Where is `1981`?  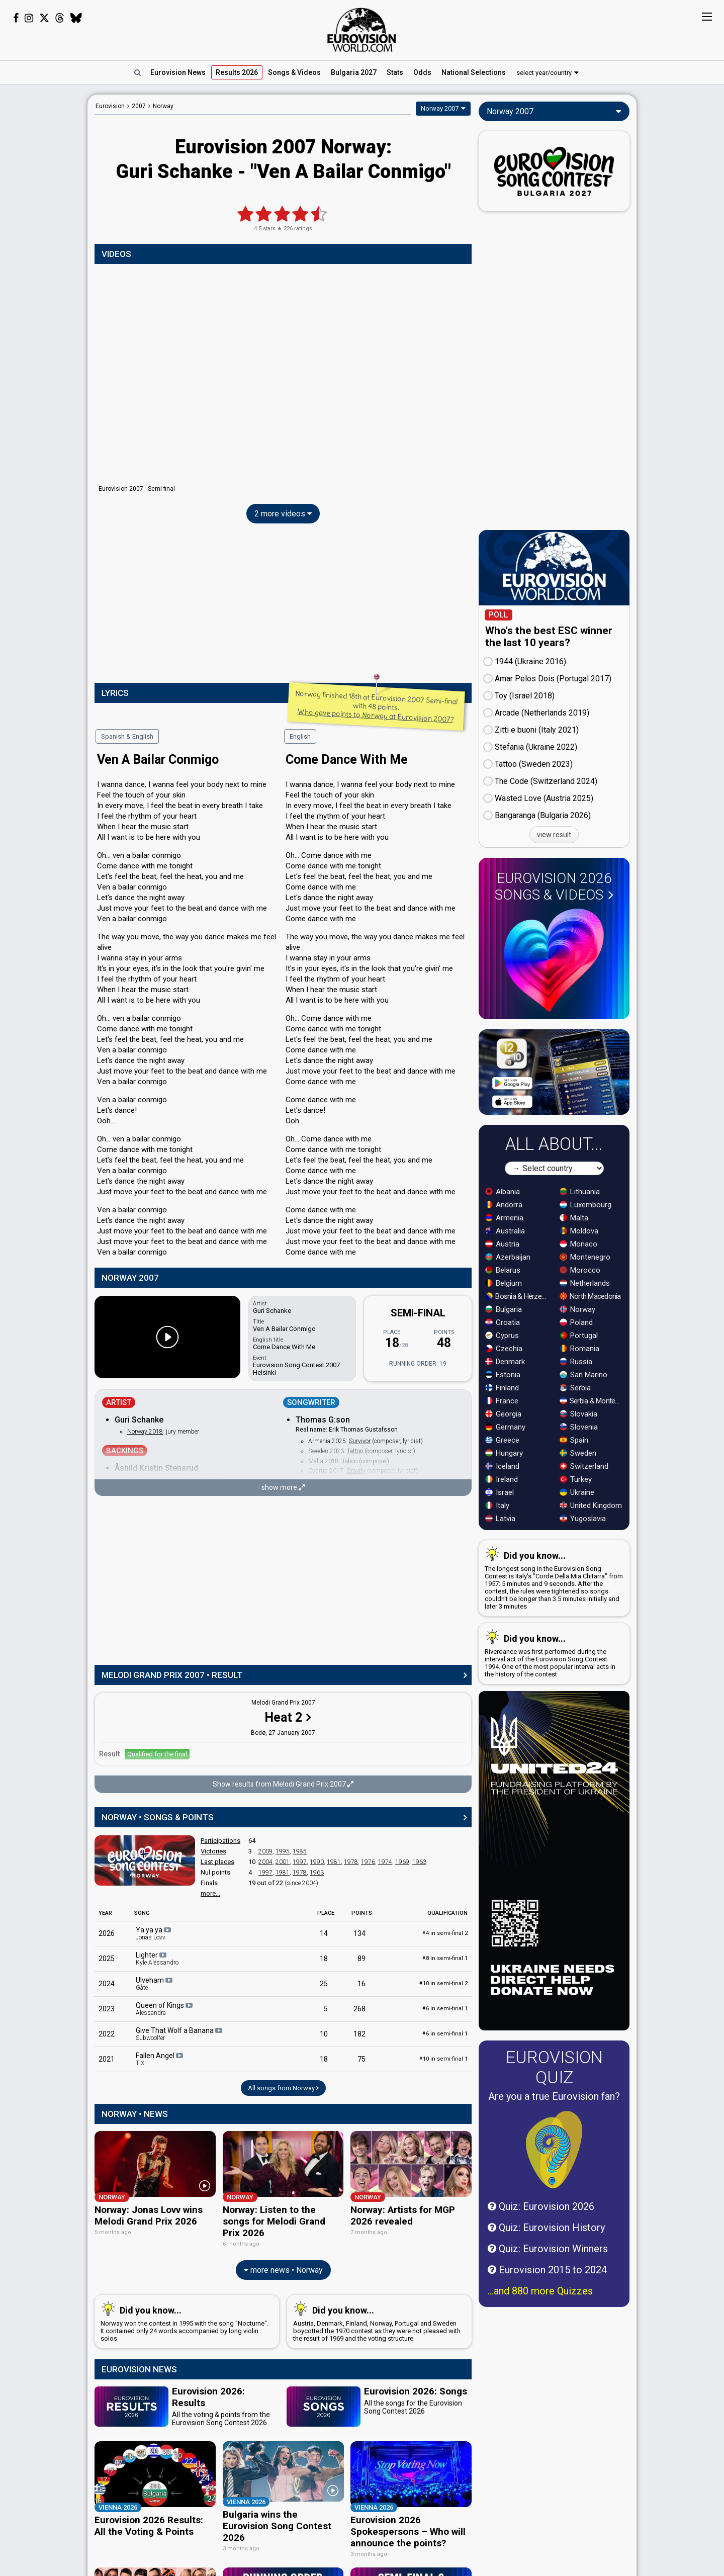 1981 is located at coordinates (334, 1862).